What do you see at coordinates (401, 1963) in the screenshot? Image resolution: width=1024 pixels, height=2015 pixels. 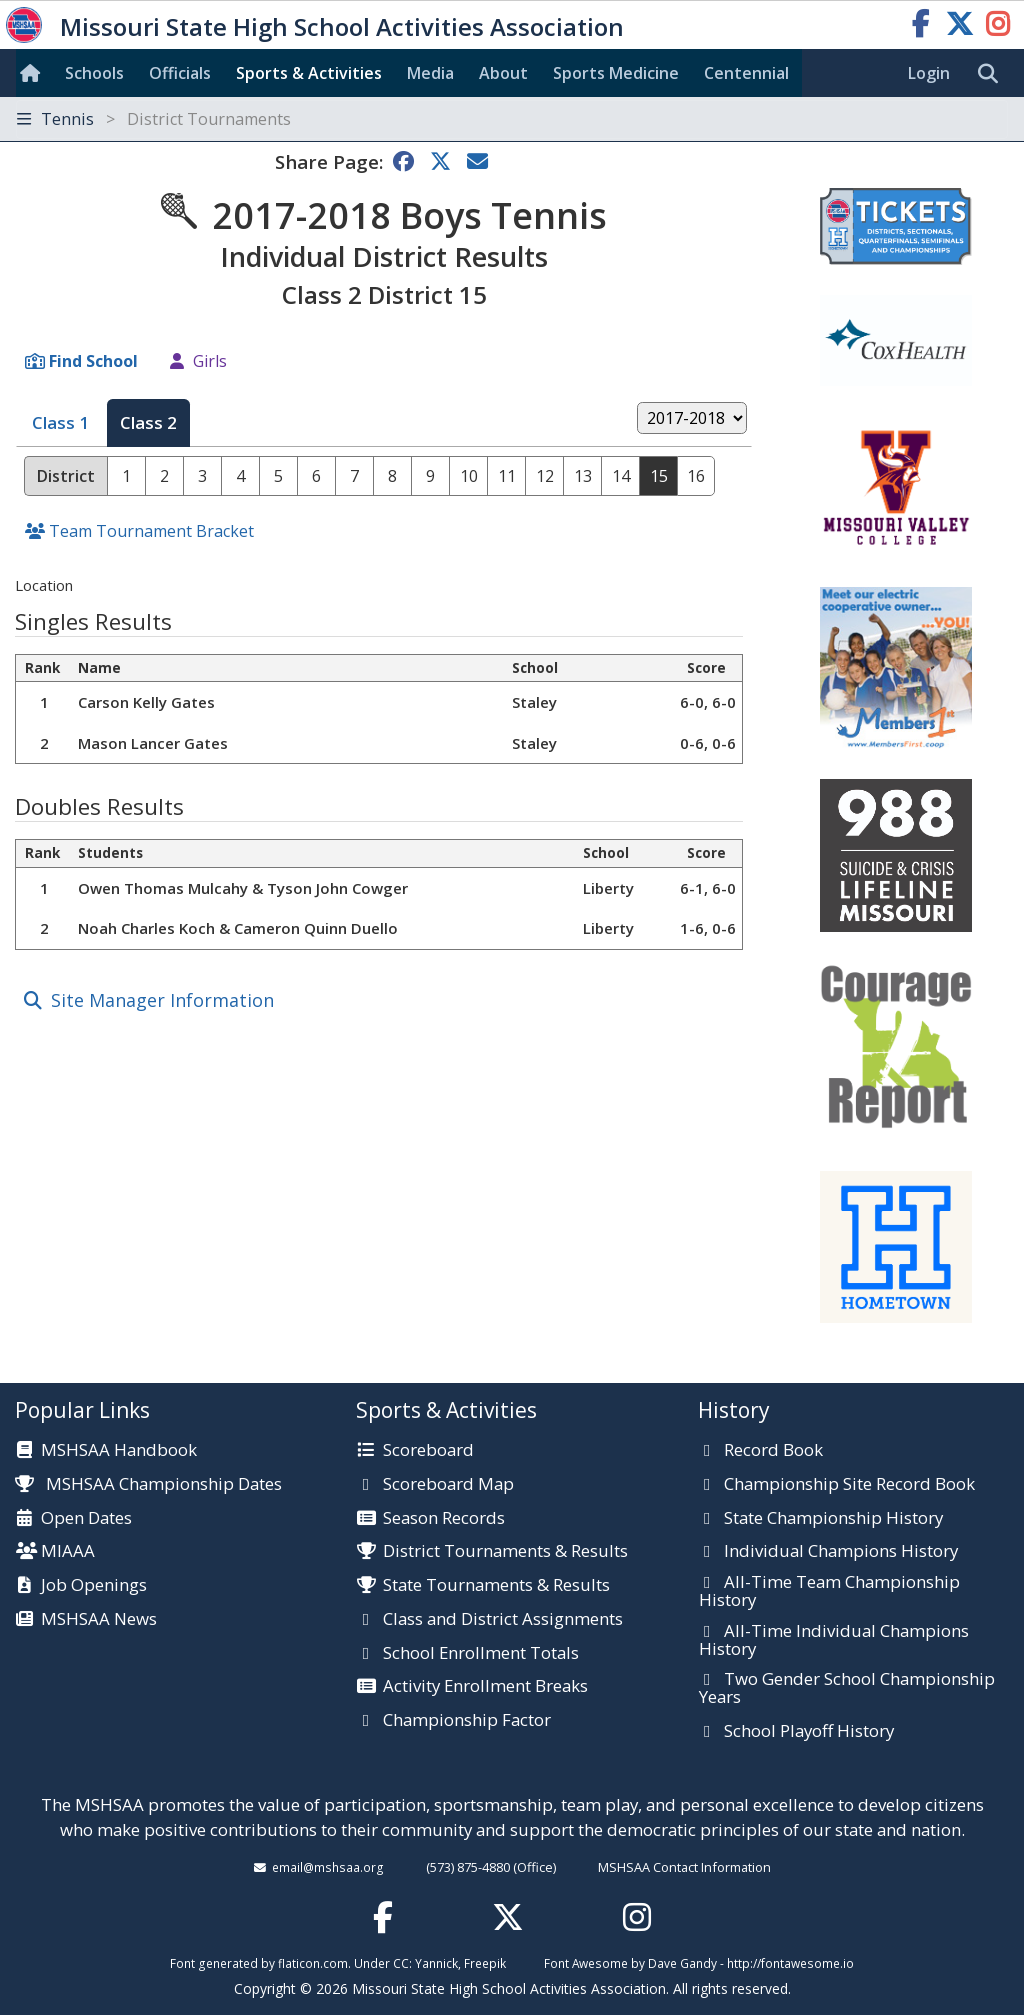 I see `CC` at bounding box center [401, 1963].